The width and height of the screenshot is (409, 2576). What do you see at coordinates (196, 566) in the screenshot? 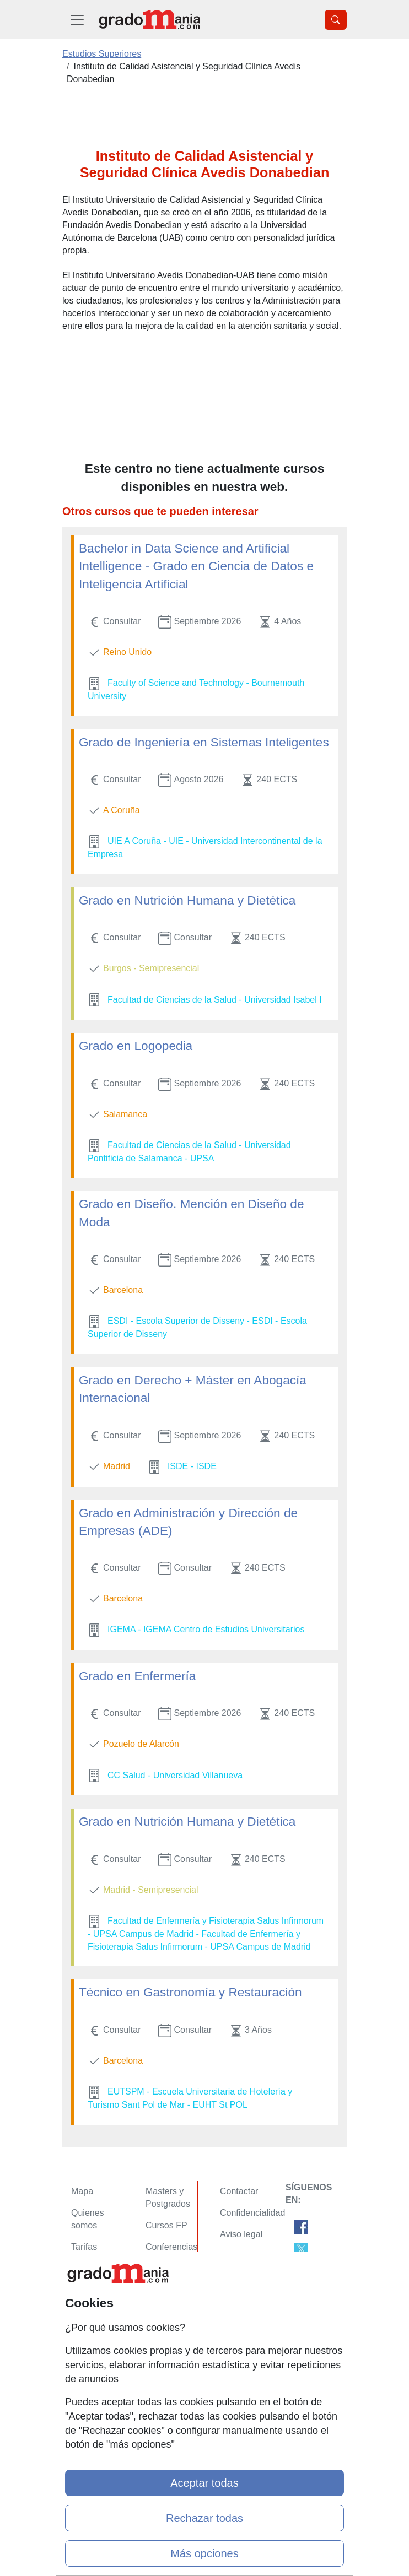
I see `Bachelor in Data Science and Artificial Intelligence - Grado en Ciencia de Datos e Inteligencia Artificial` at bounding box center [196, 566].